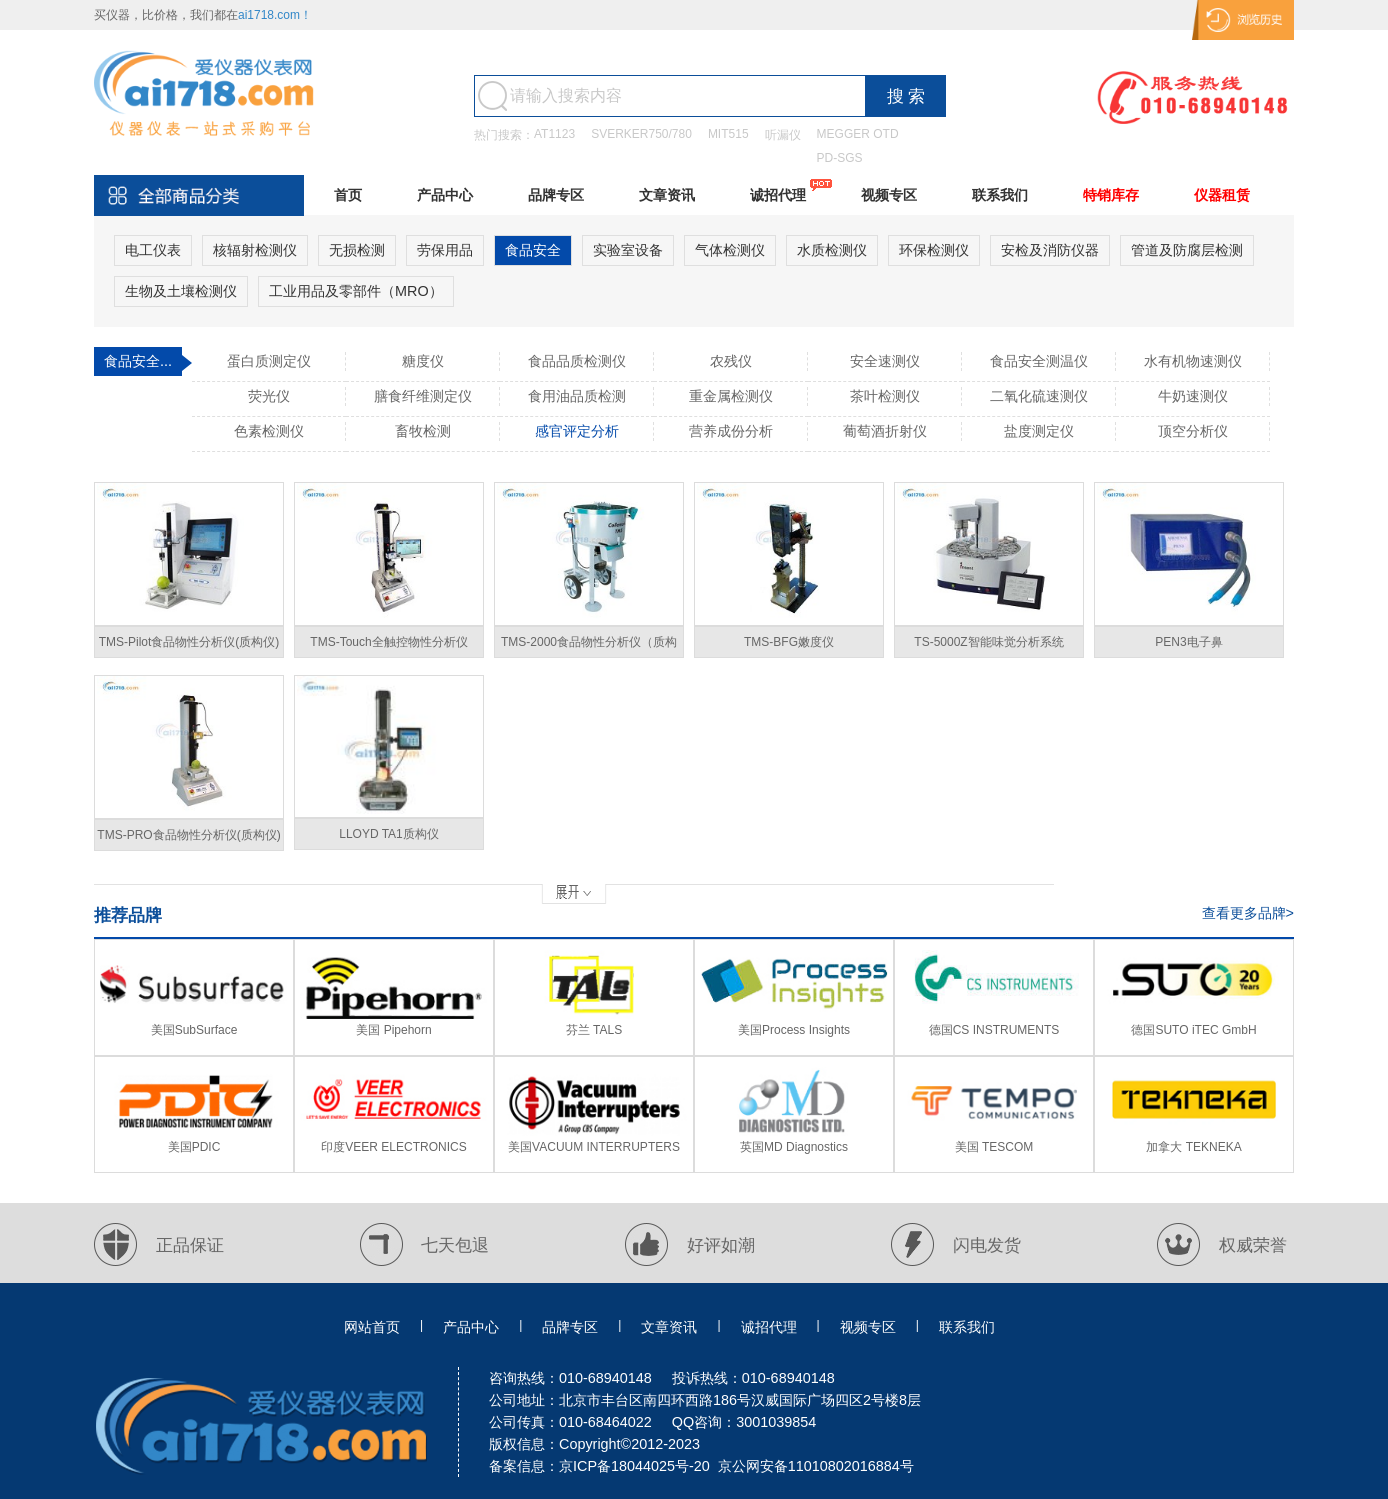 Image resolution: width=1388 pixels, height=1499 pixels. I want to click on 英国MD Diagnostics, so click(794, 1147).